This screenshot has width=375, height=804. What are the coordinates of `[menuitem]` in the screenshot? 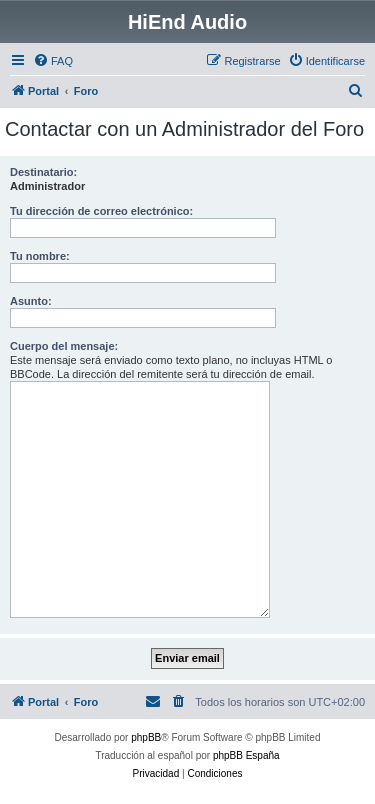 It's located at (53, 61).